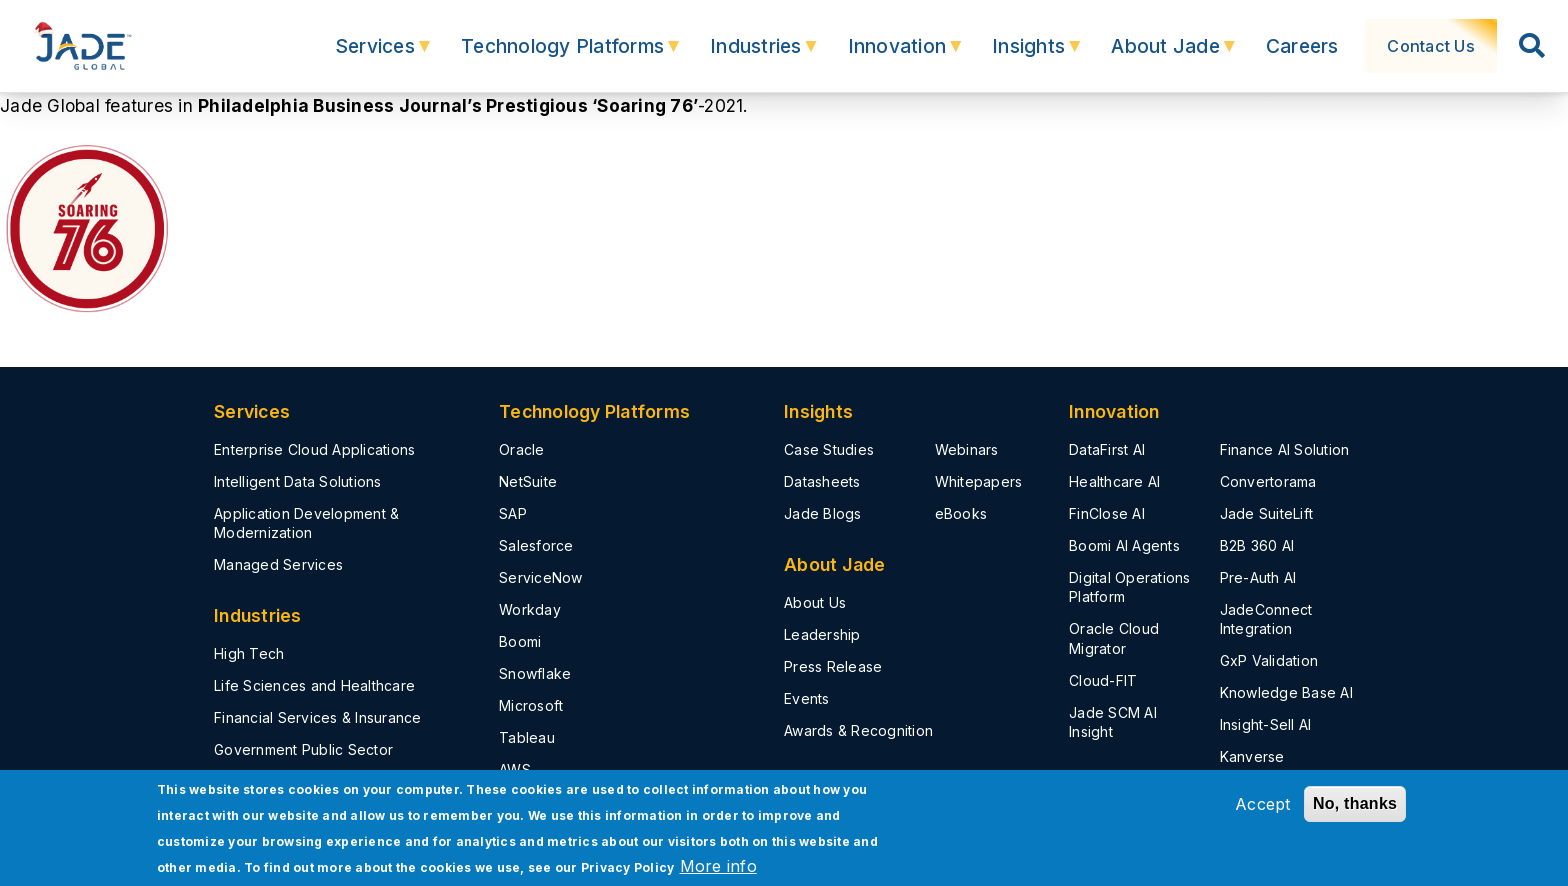 This screenshot has height=886, width=1568. Describe the element at coordinates (1285, 449) in the screenshot. I see `Finance AI Solution` at that location.